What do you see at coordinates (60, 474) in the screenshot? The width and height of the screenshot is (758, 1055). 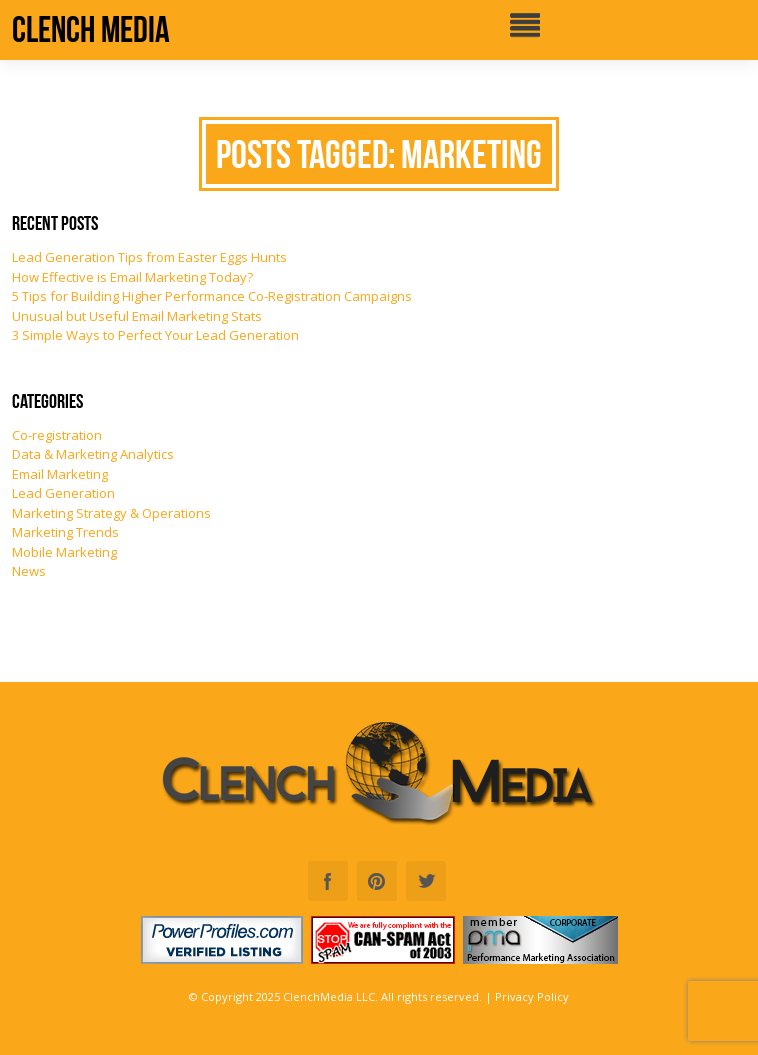 I see `Email Marketing` at bounding box center [60, 474].